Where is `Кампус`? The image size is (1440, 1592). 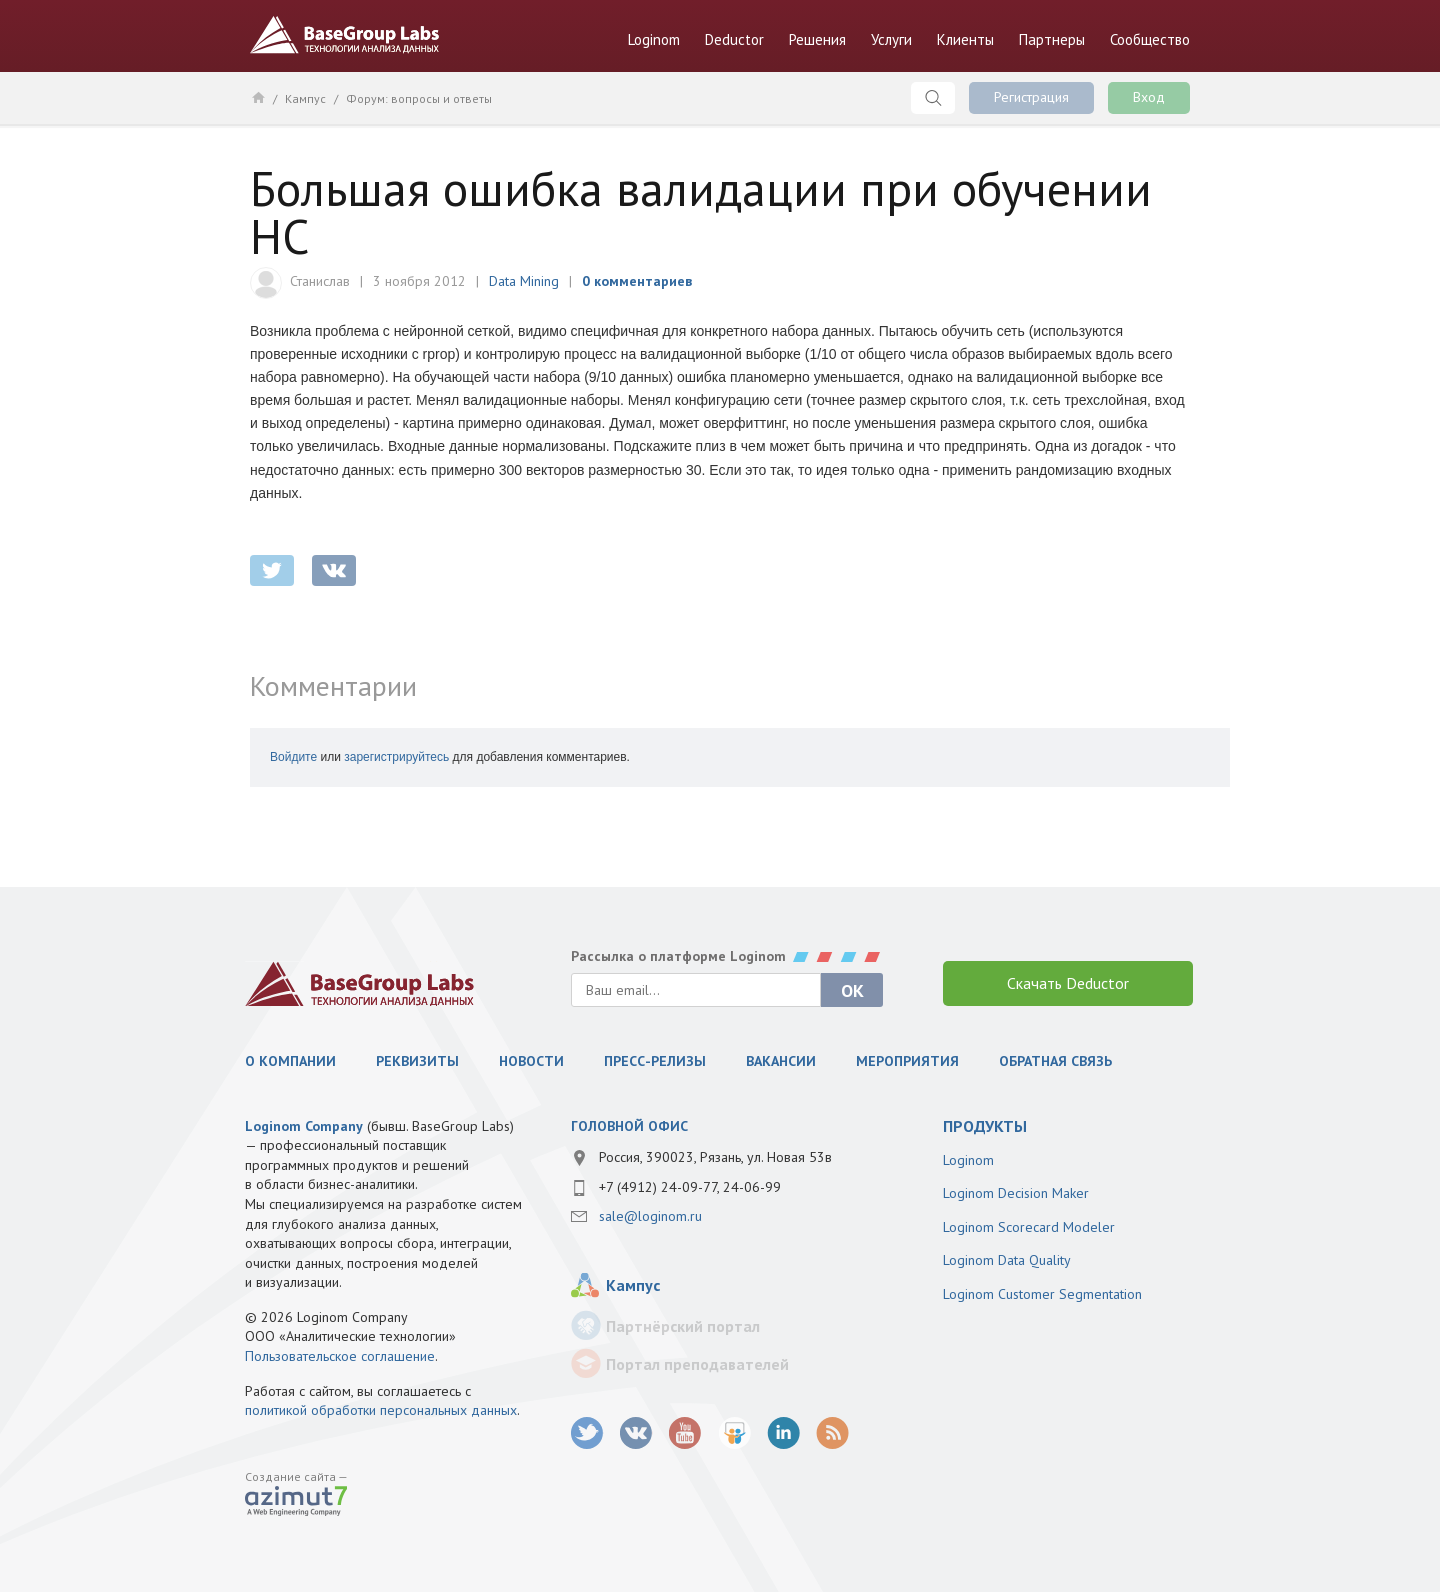 Кампус is located at coordinates (305, 98).